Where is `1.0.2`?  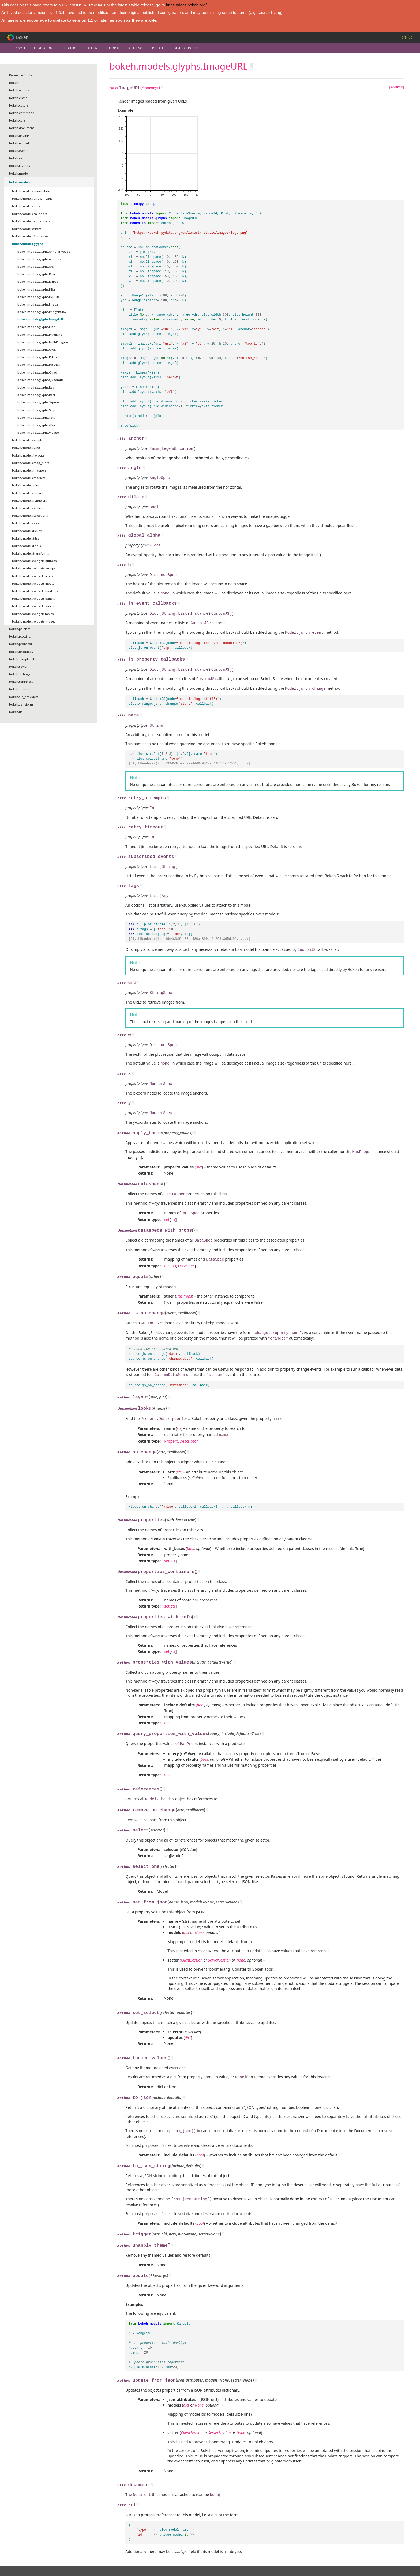 1.0.2 is located at coordinates (19, 48).